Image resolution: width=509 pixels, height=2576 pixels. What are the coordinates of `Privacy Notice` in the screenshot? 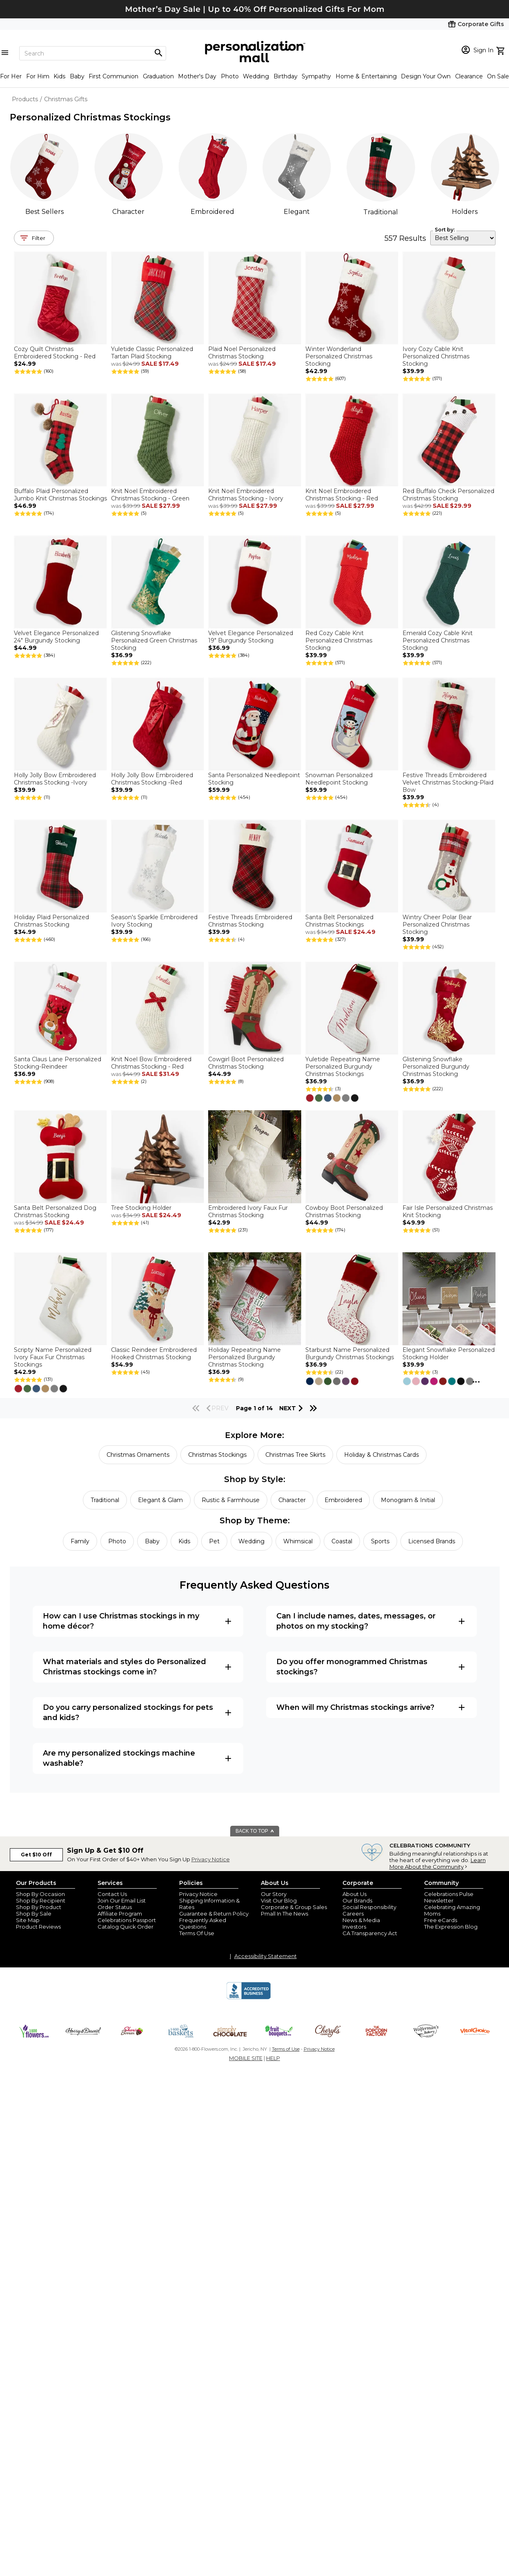 It's located at (210, 1859).